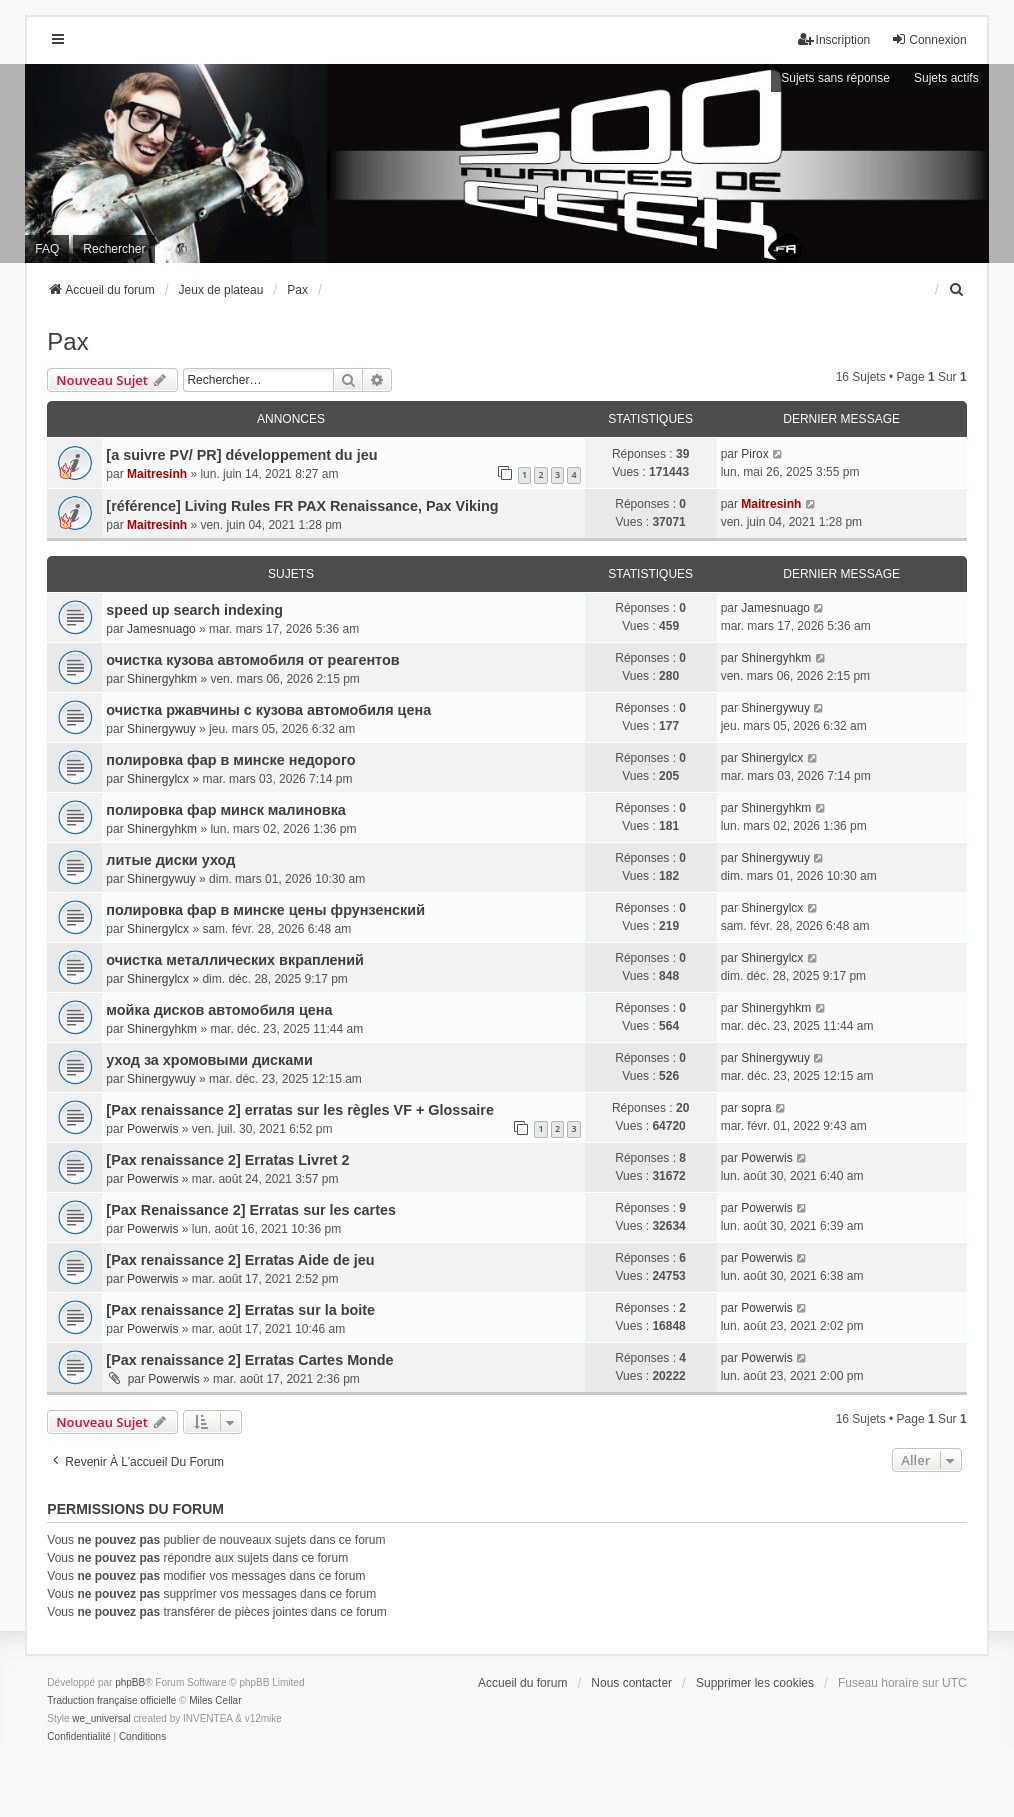 This screenshot has width=1014, height=1817. What do you see at coordinates (162, 679) in the screenshot?
I see `Shinergyhkm` at bounding box center [162, 679].